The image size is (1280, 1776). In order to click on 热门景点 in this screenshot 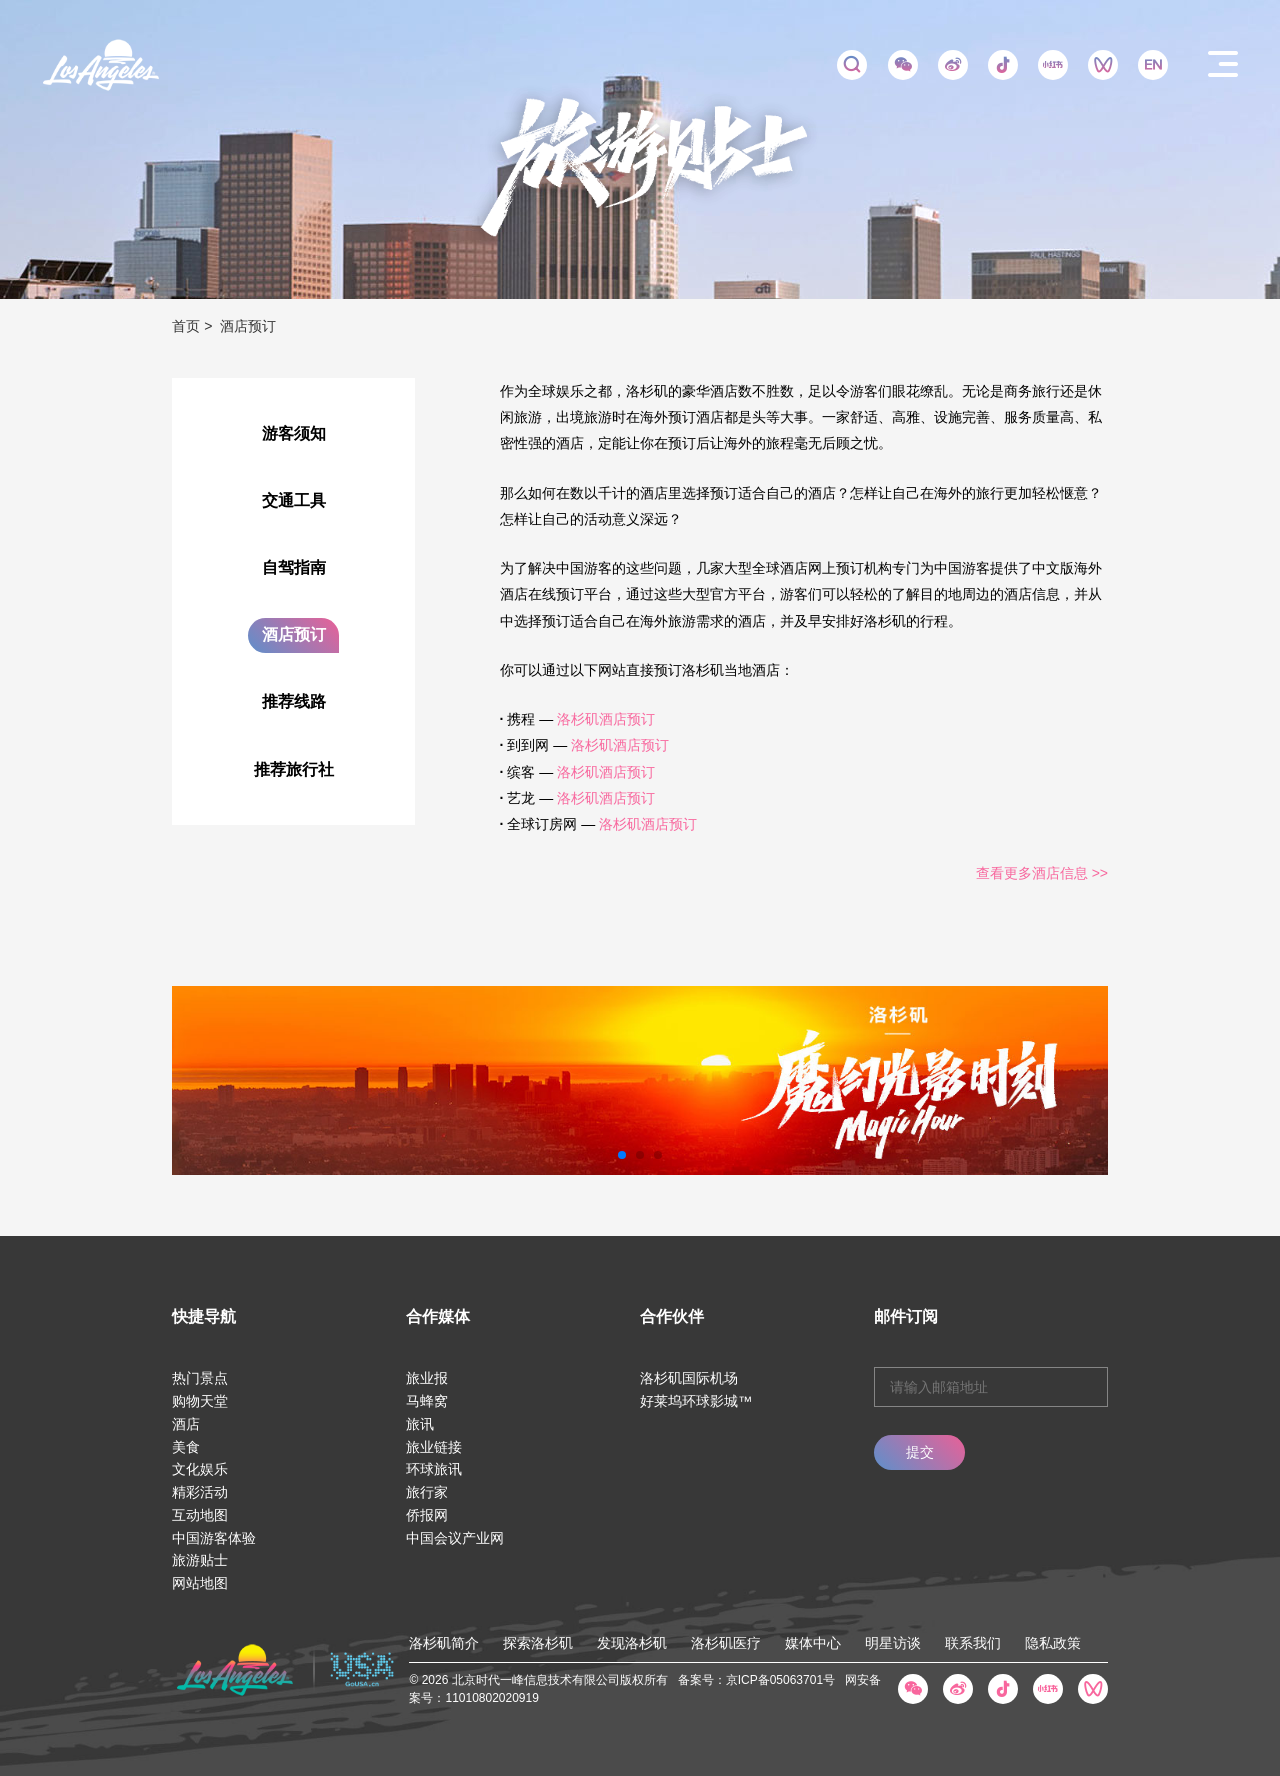, I will do `click(200, 1378)`.